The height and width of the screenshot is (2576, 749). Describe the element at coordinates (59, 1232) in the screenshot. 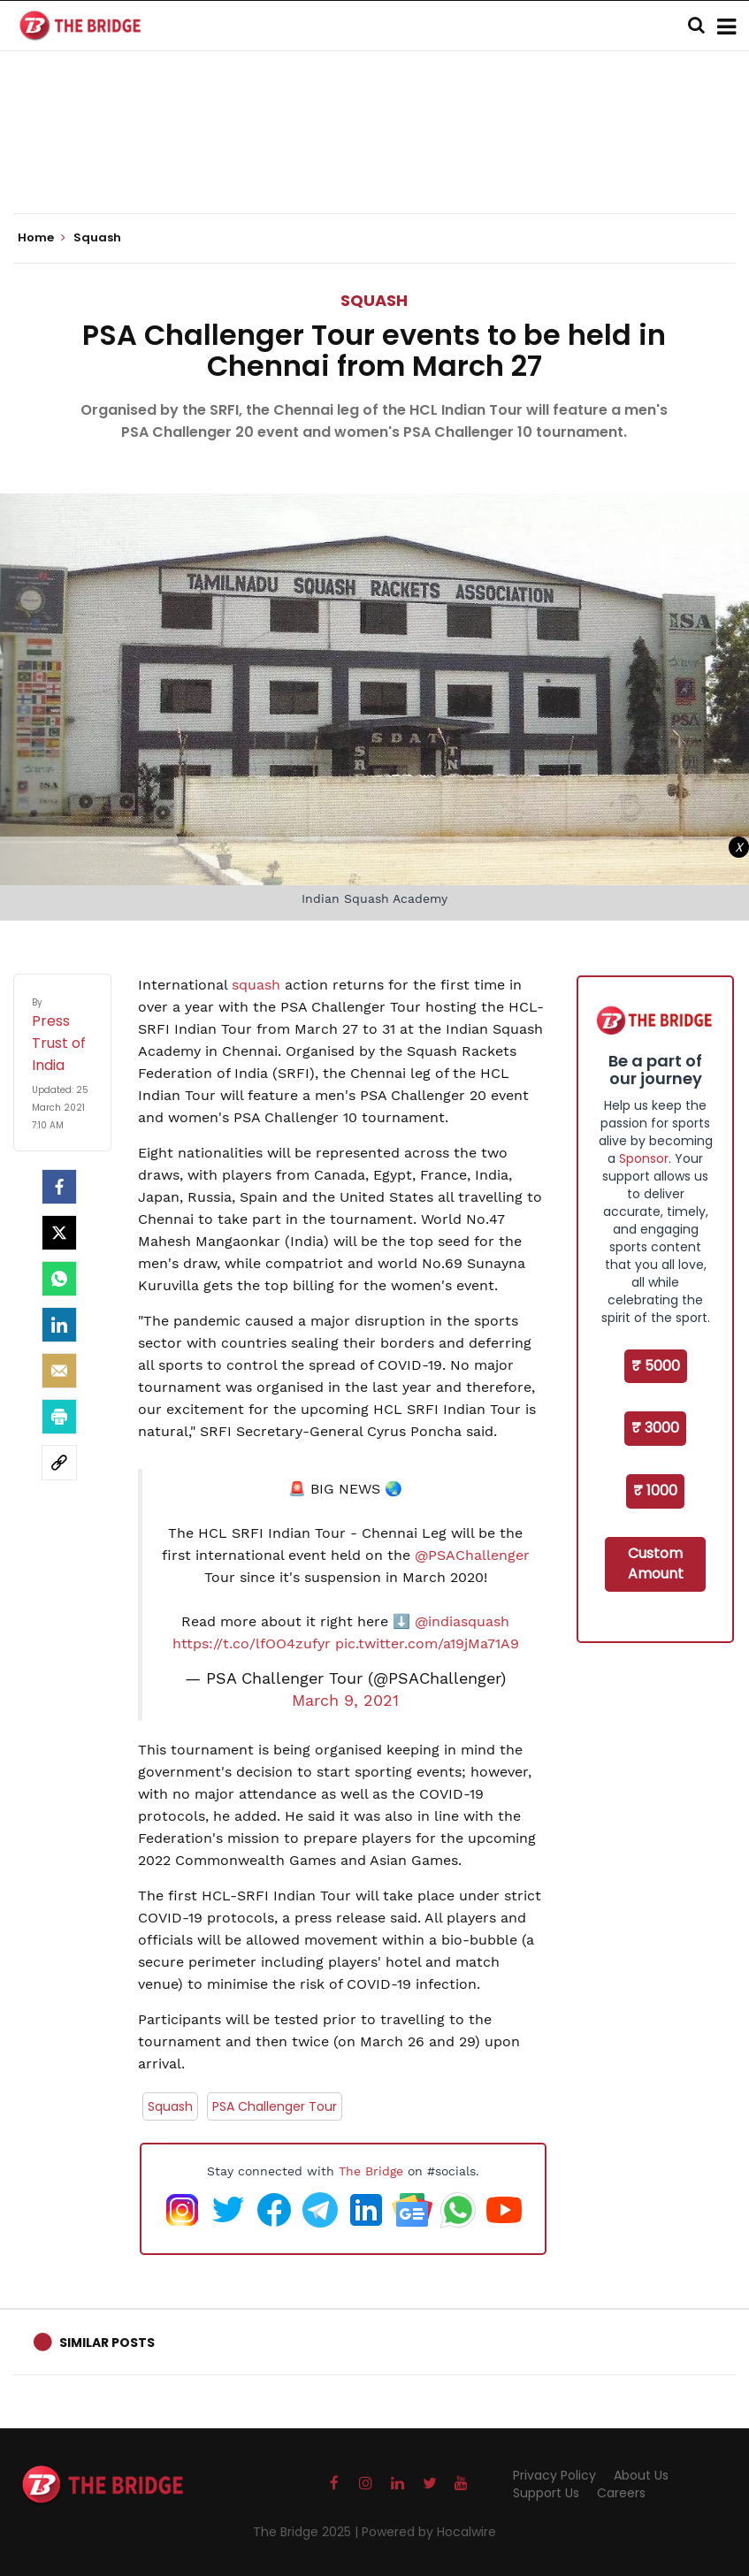

I see `[Twitter]` at that location.